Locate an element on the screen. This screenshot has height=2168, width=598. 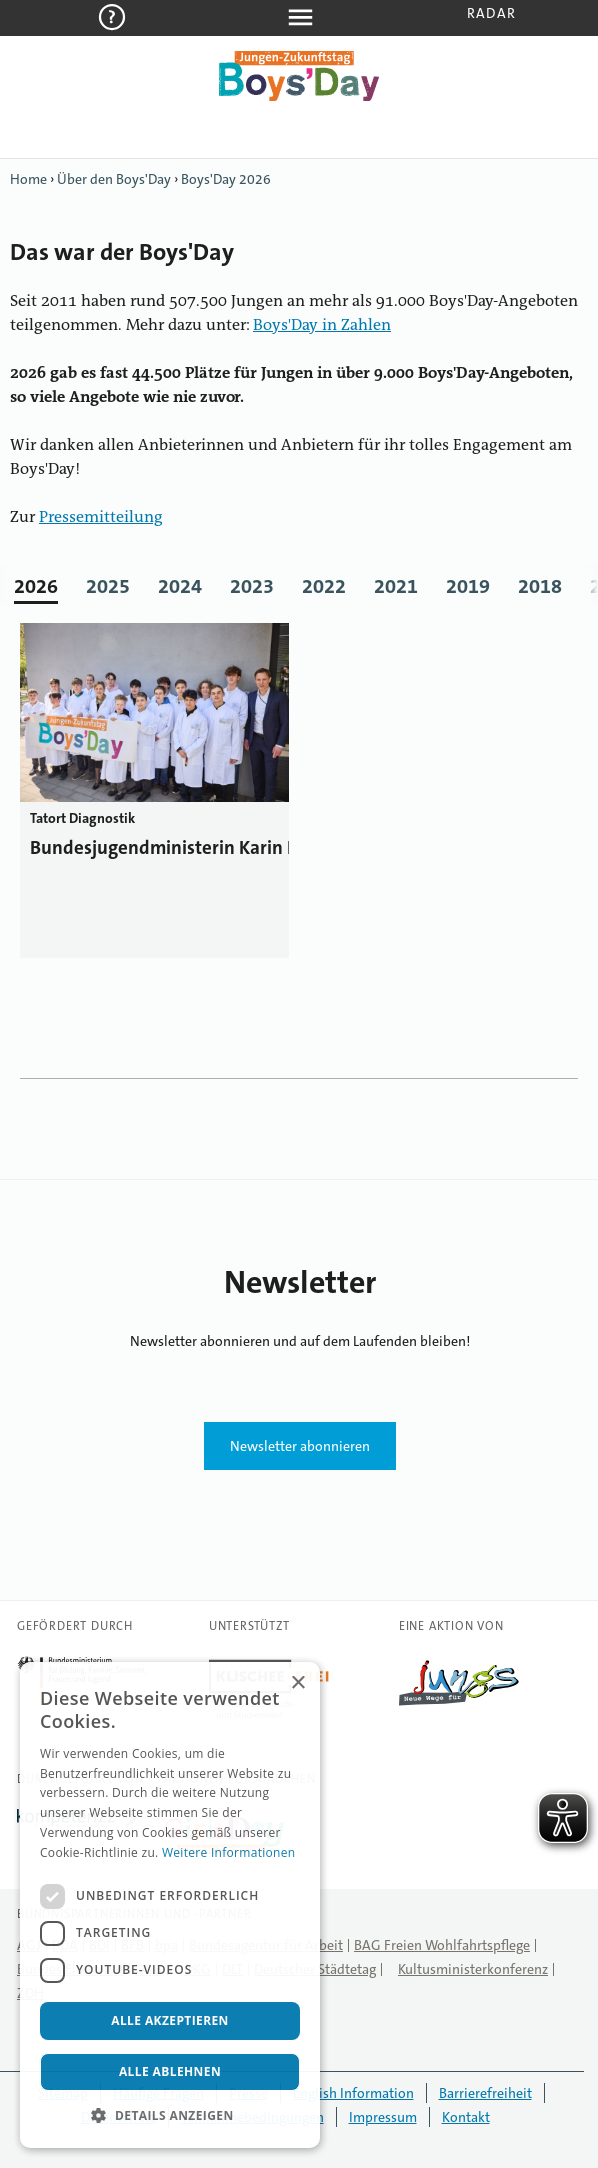
Alle akzeptieren [button] is located at coordinates (170, 2020).